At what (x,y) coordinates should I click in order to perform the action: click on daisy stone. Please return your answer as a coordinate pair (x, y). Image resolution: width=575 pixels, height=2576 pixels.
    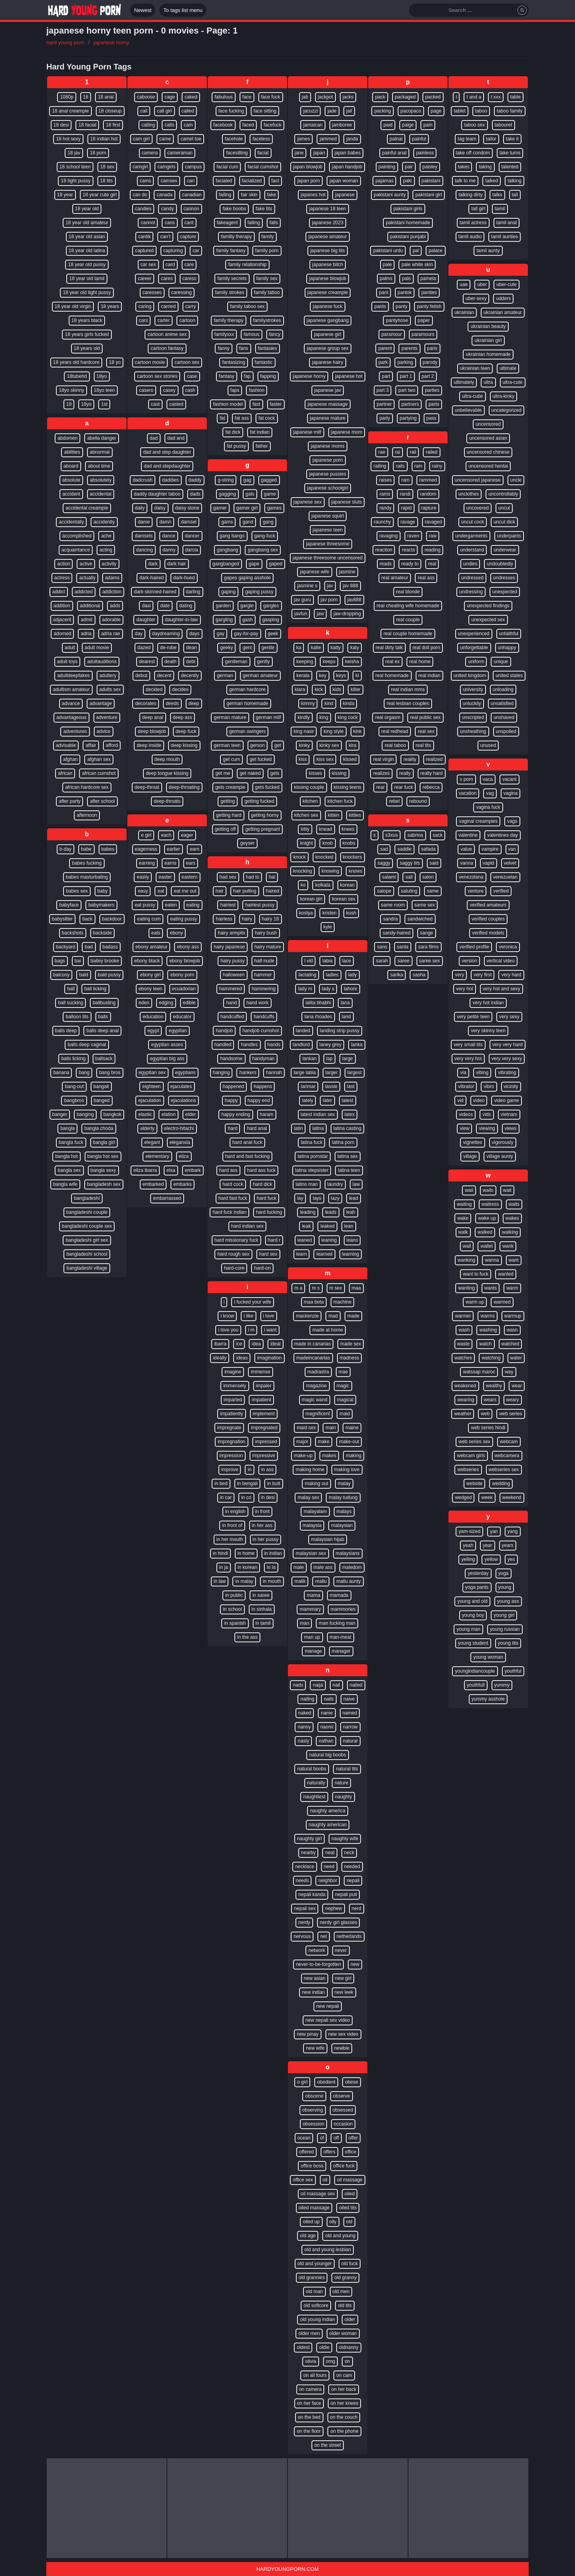
    Looking at the image, I should click on (187, 508).